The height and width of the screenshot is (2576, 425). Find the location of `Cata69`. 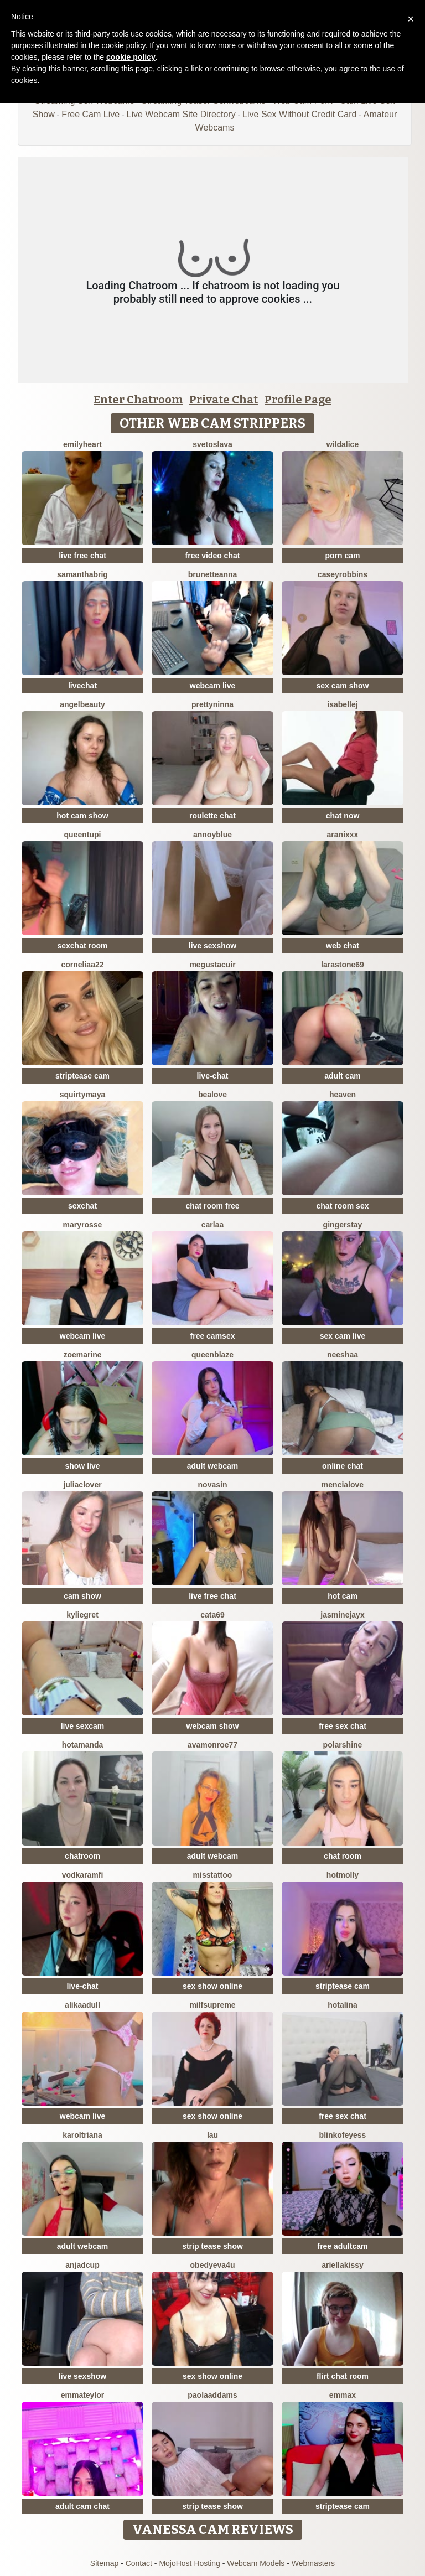

Cata69 is located at coordinates (212, 1614).